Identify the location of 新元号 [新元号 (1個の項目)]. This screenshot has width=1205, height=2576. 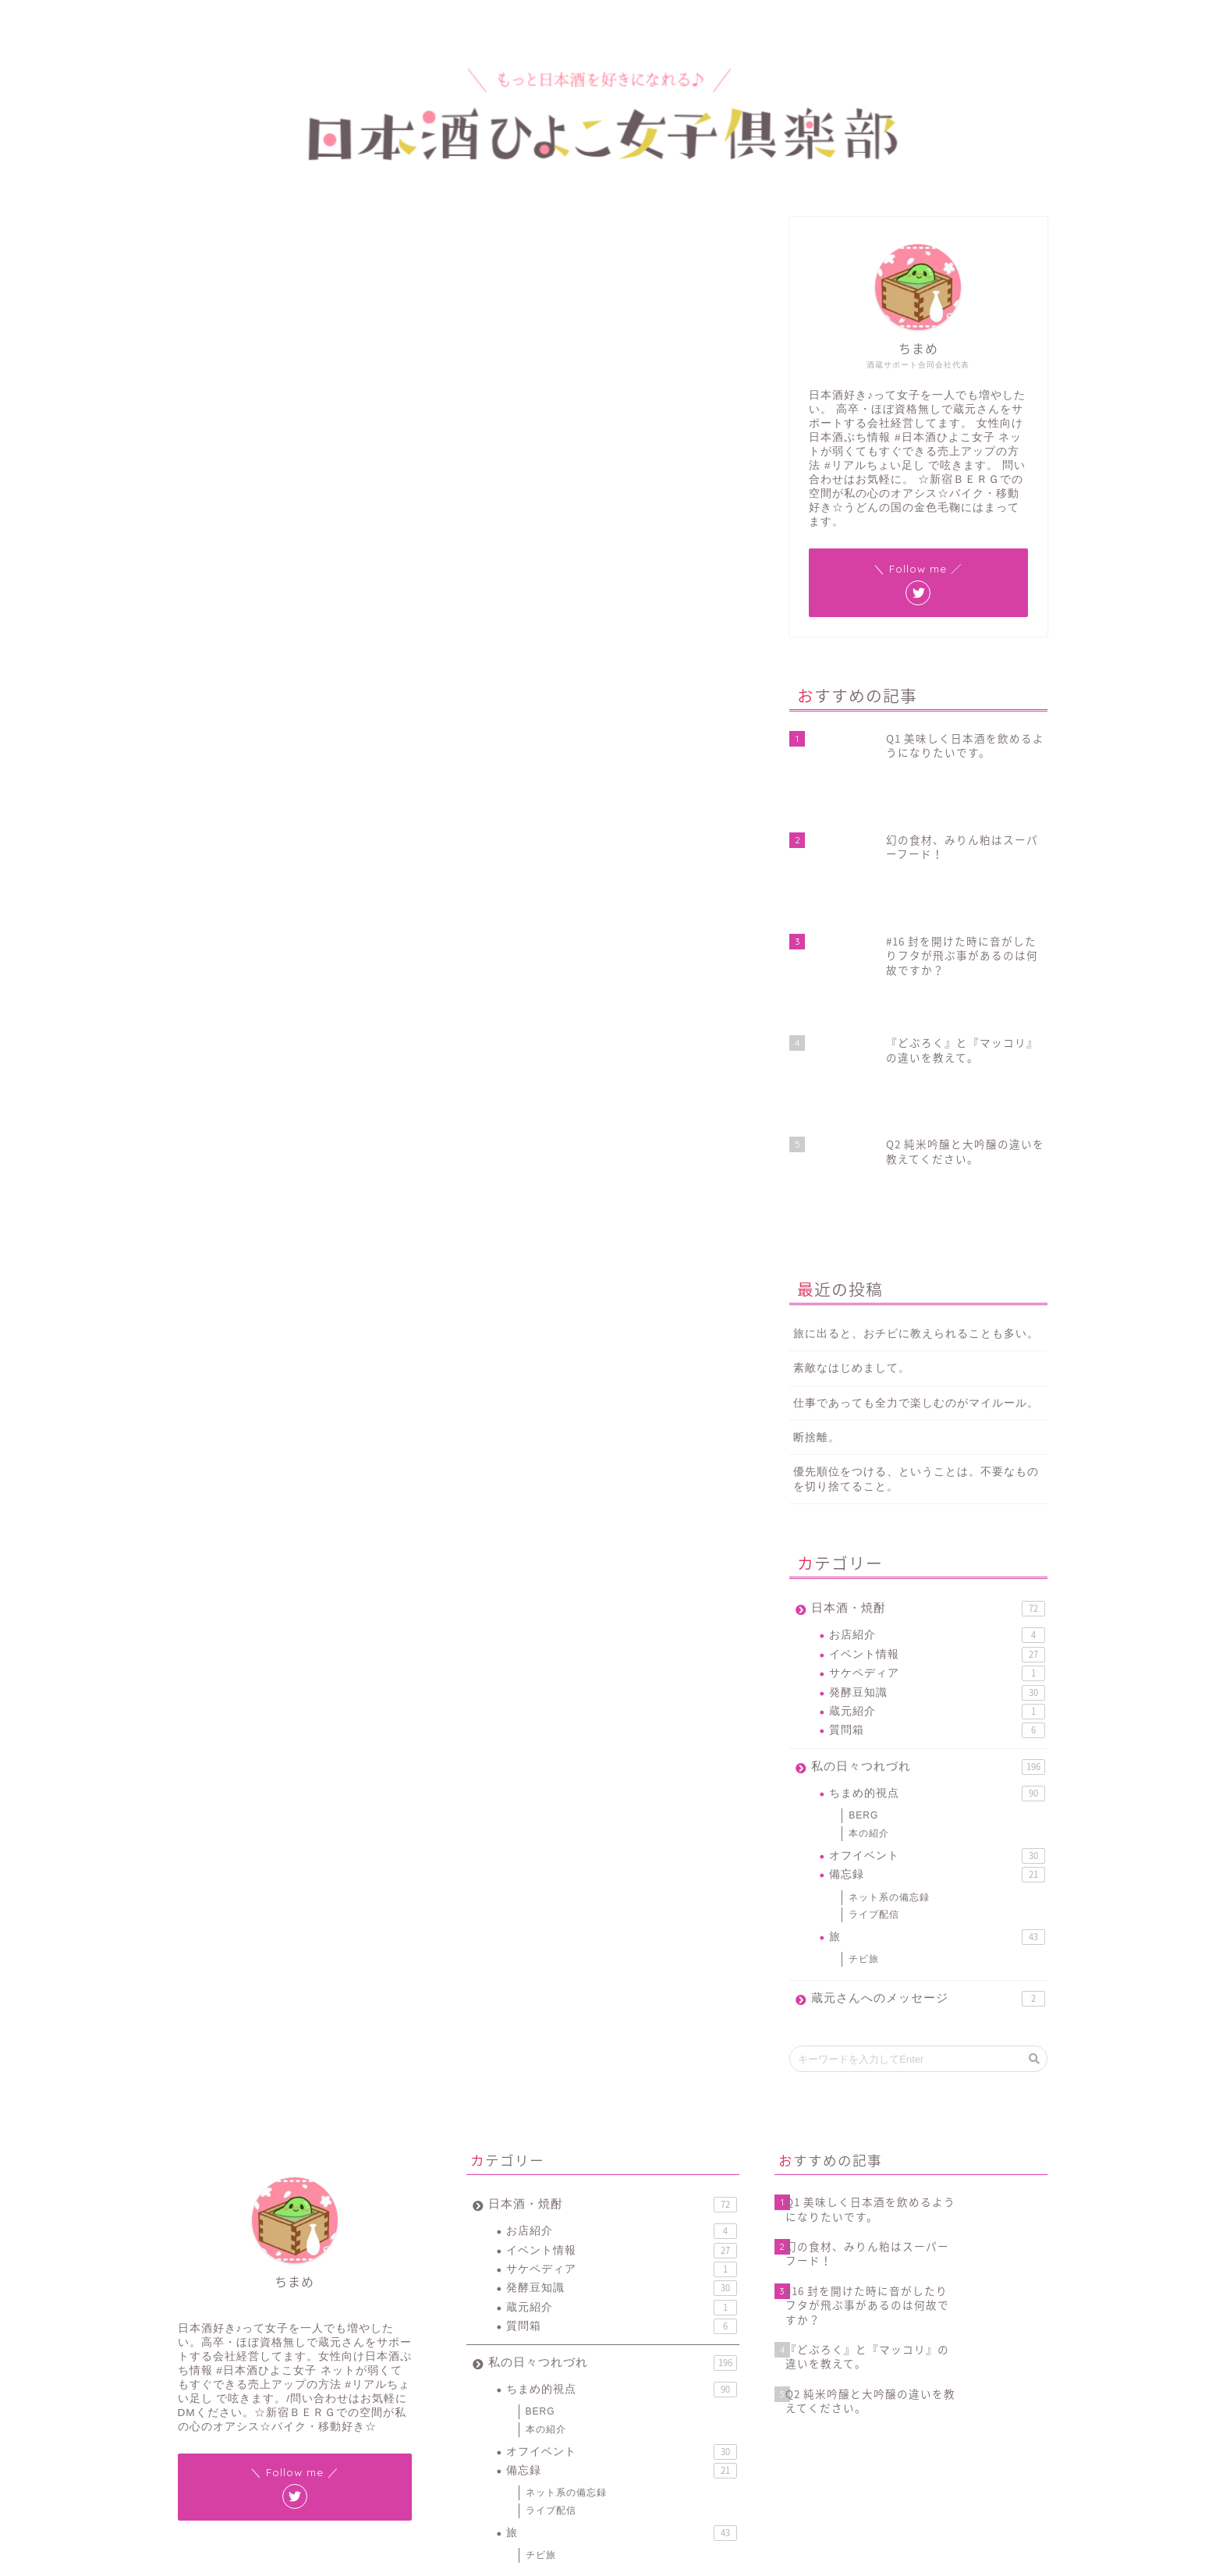
(670, 2431).